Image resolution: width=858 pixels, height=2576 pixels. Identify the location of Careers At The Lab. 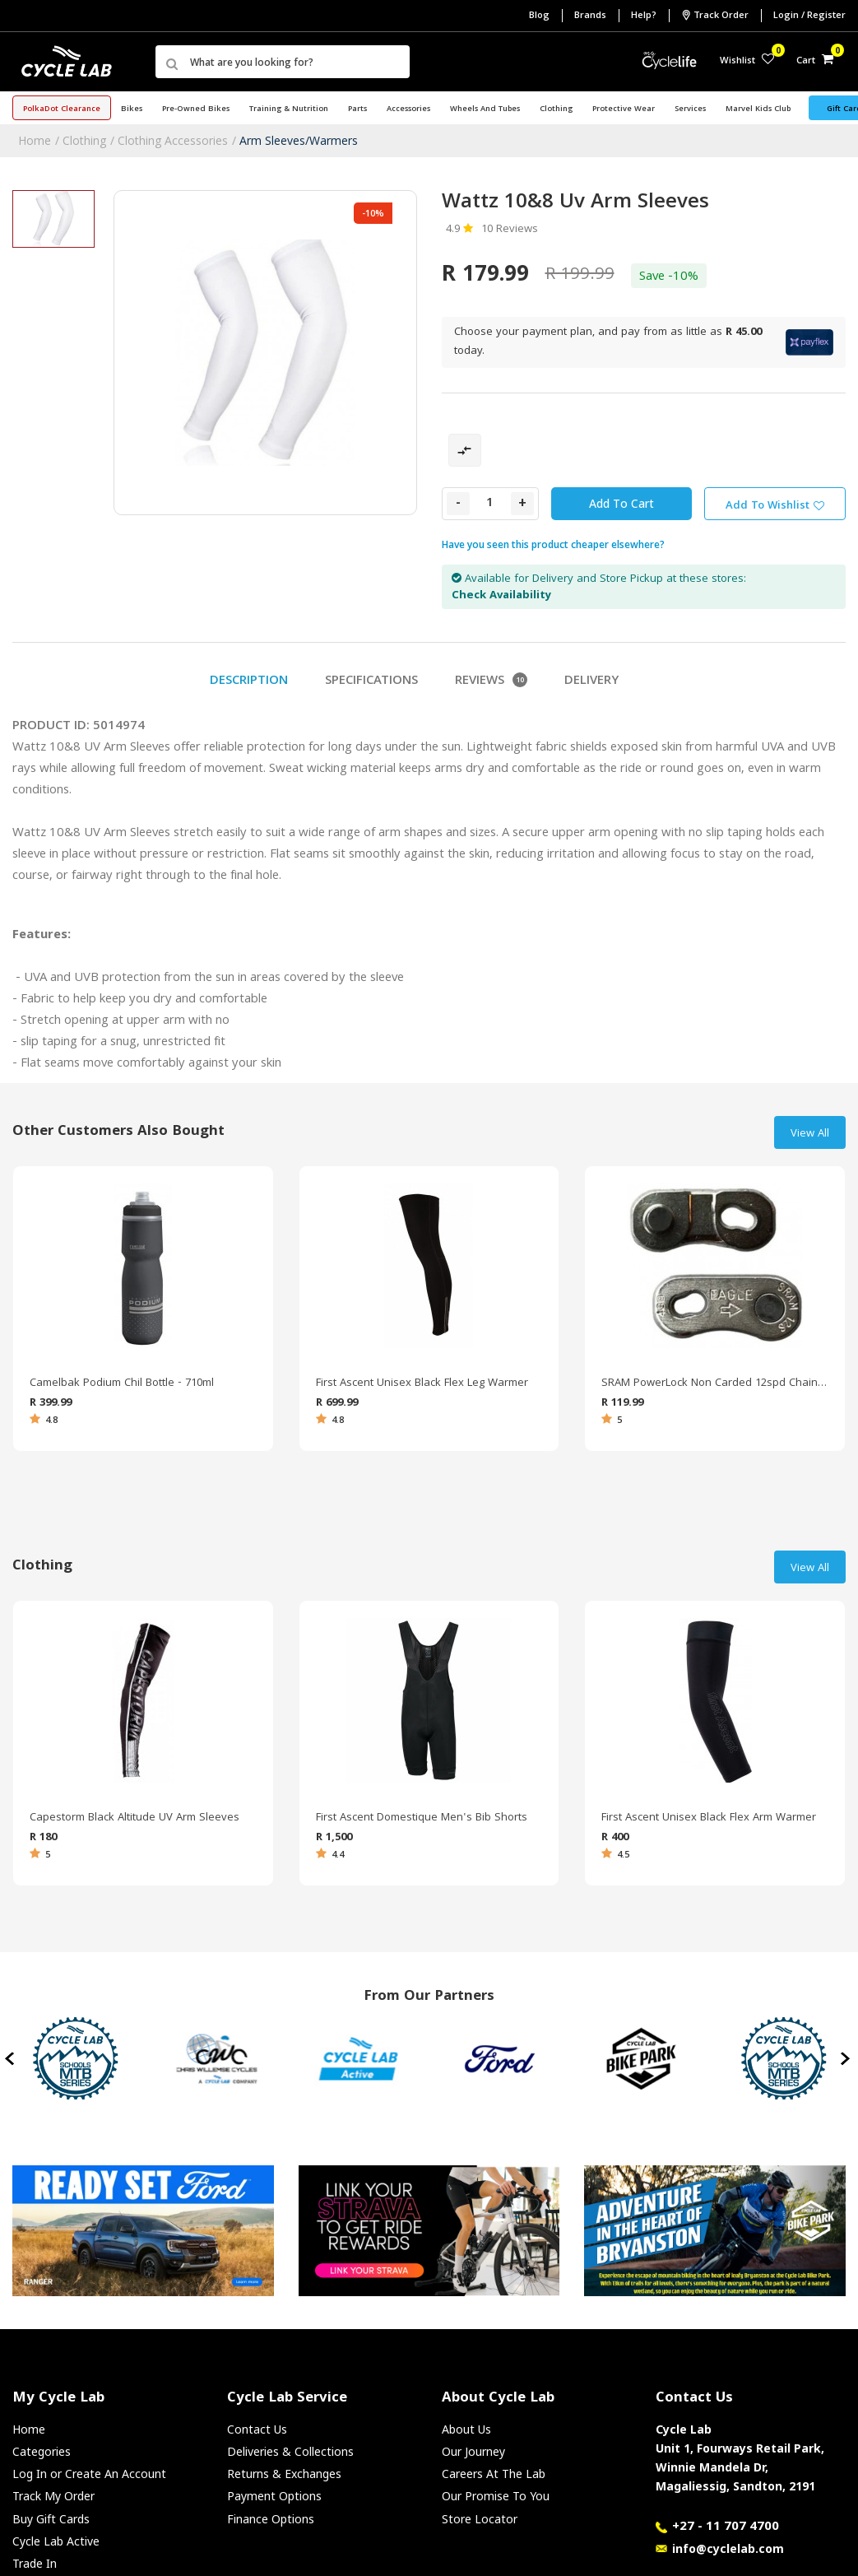
(493, 2473).